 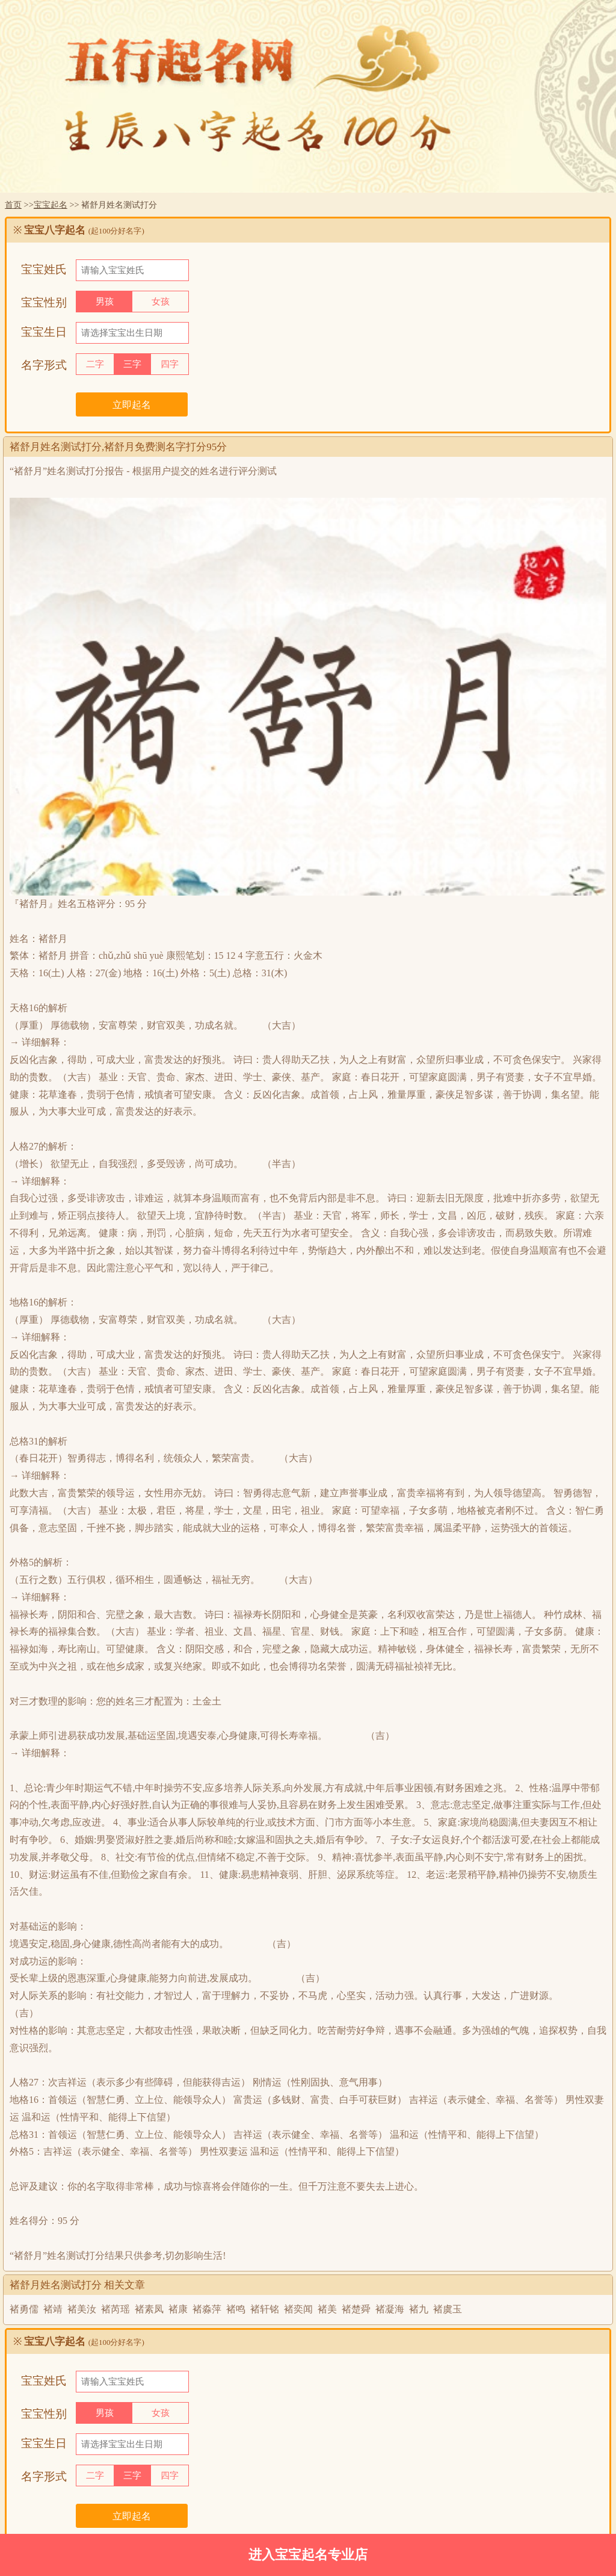 What do you see at coordinates (50, 204) in the screenshot?
I see `宝宝起名` at bounding box center [50, 204].